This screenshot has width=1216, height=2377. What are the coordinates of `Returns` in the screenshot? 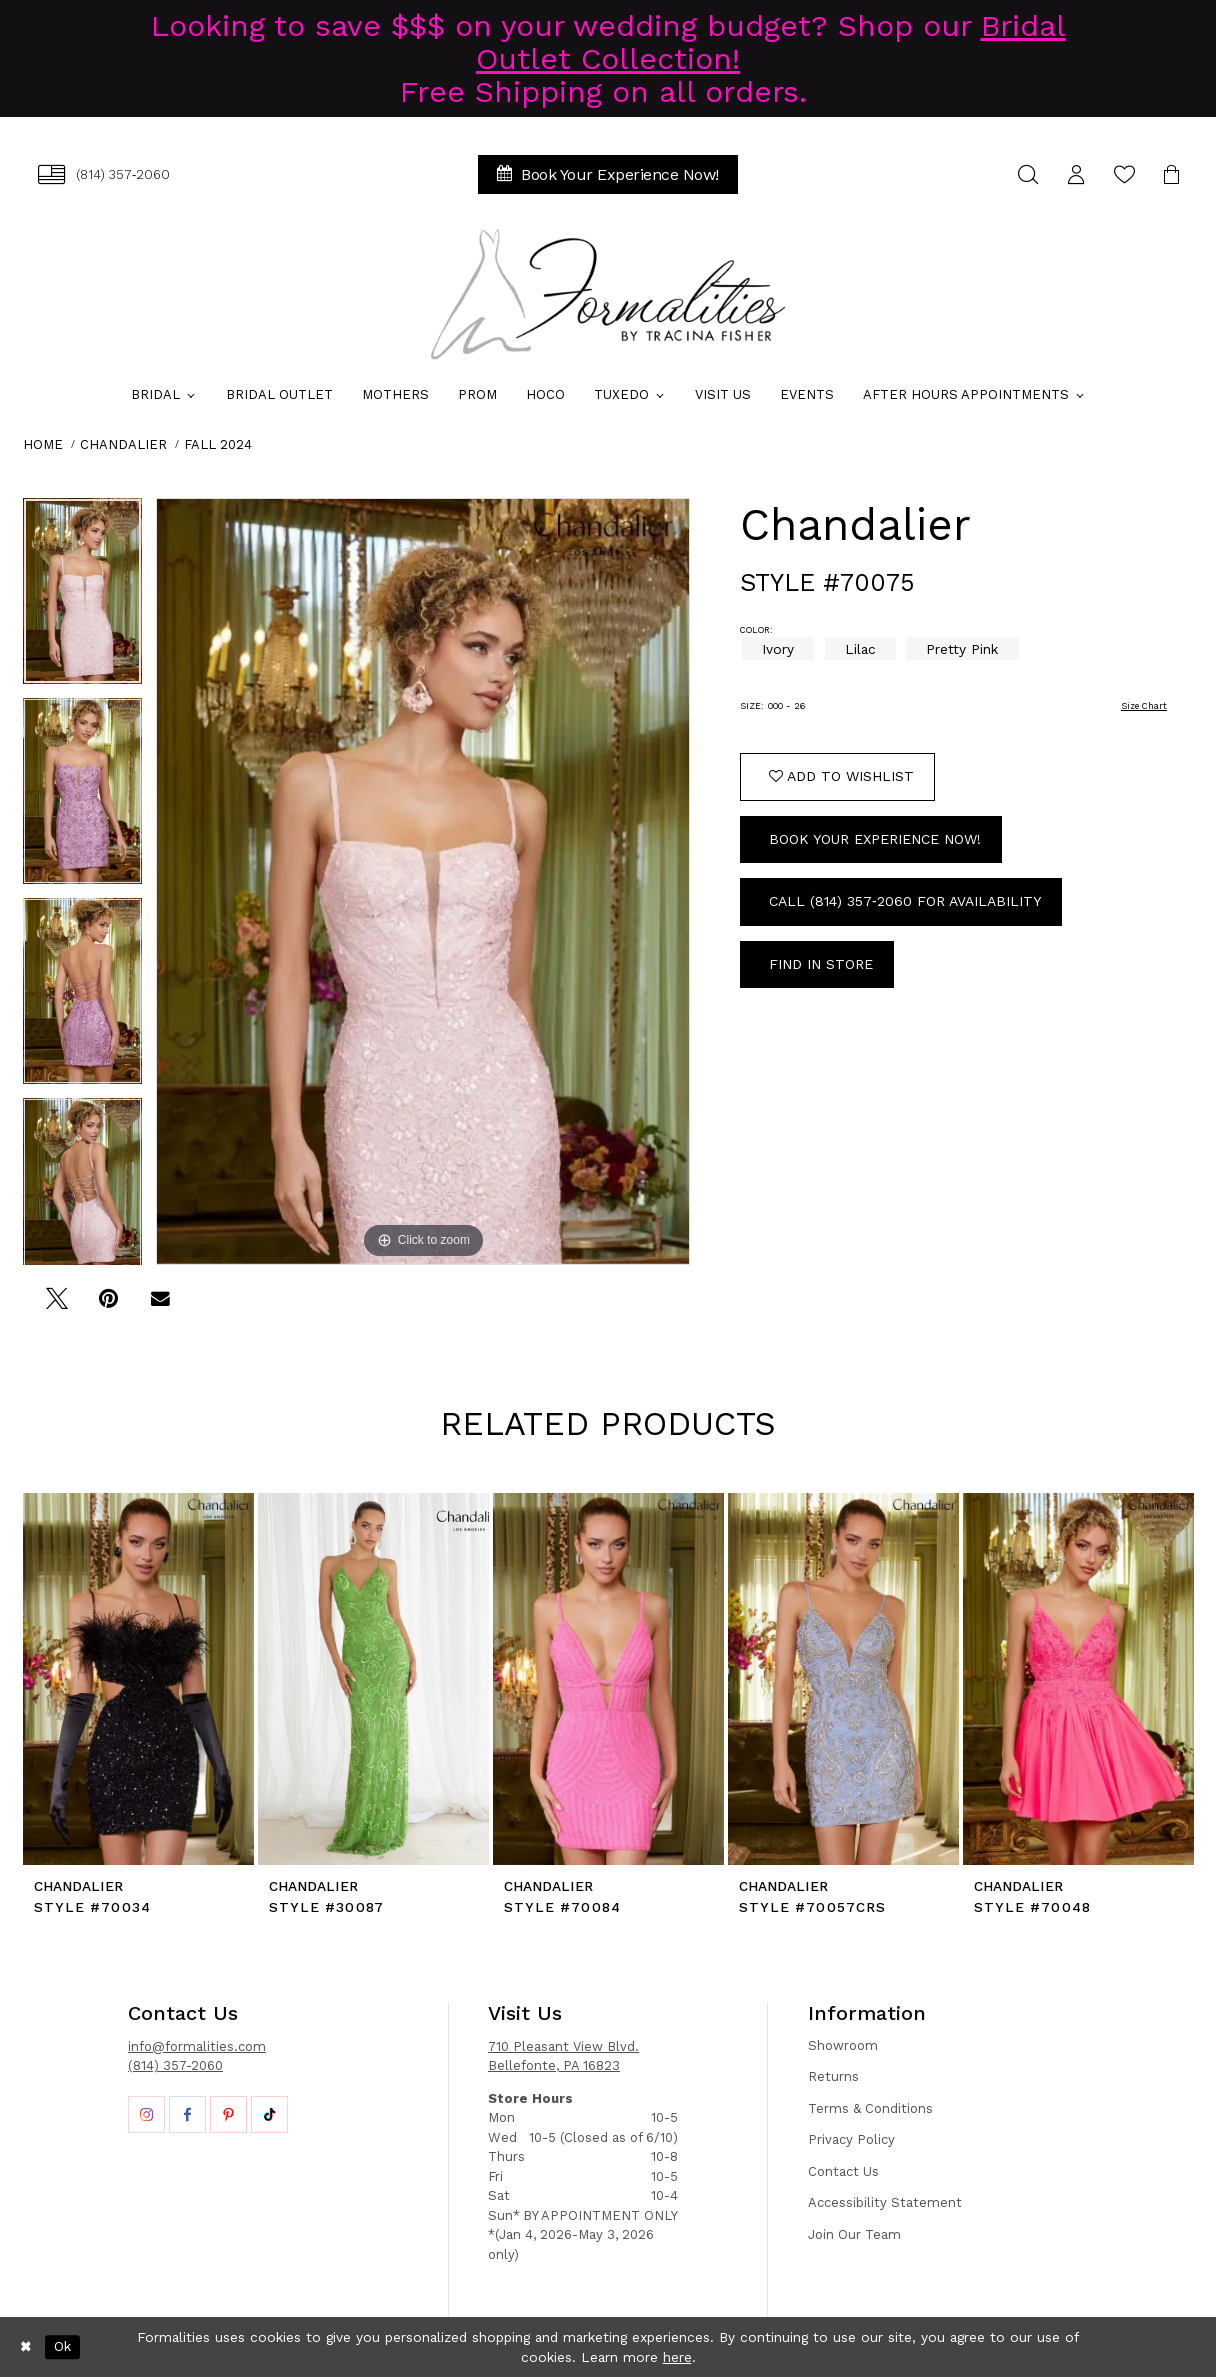 It's located at (833, 2076).